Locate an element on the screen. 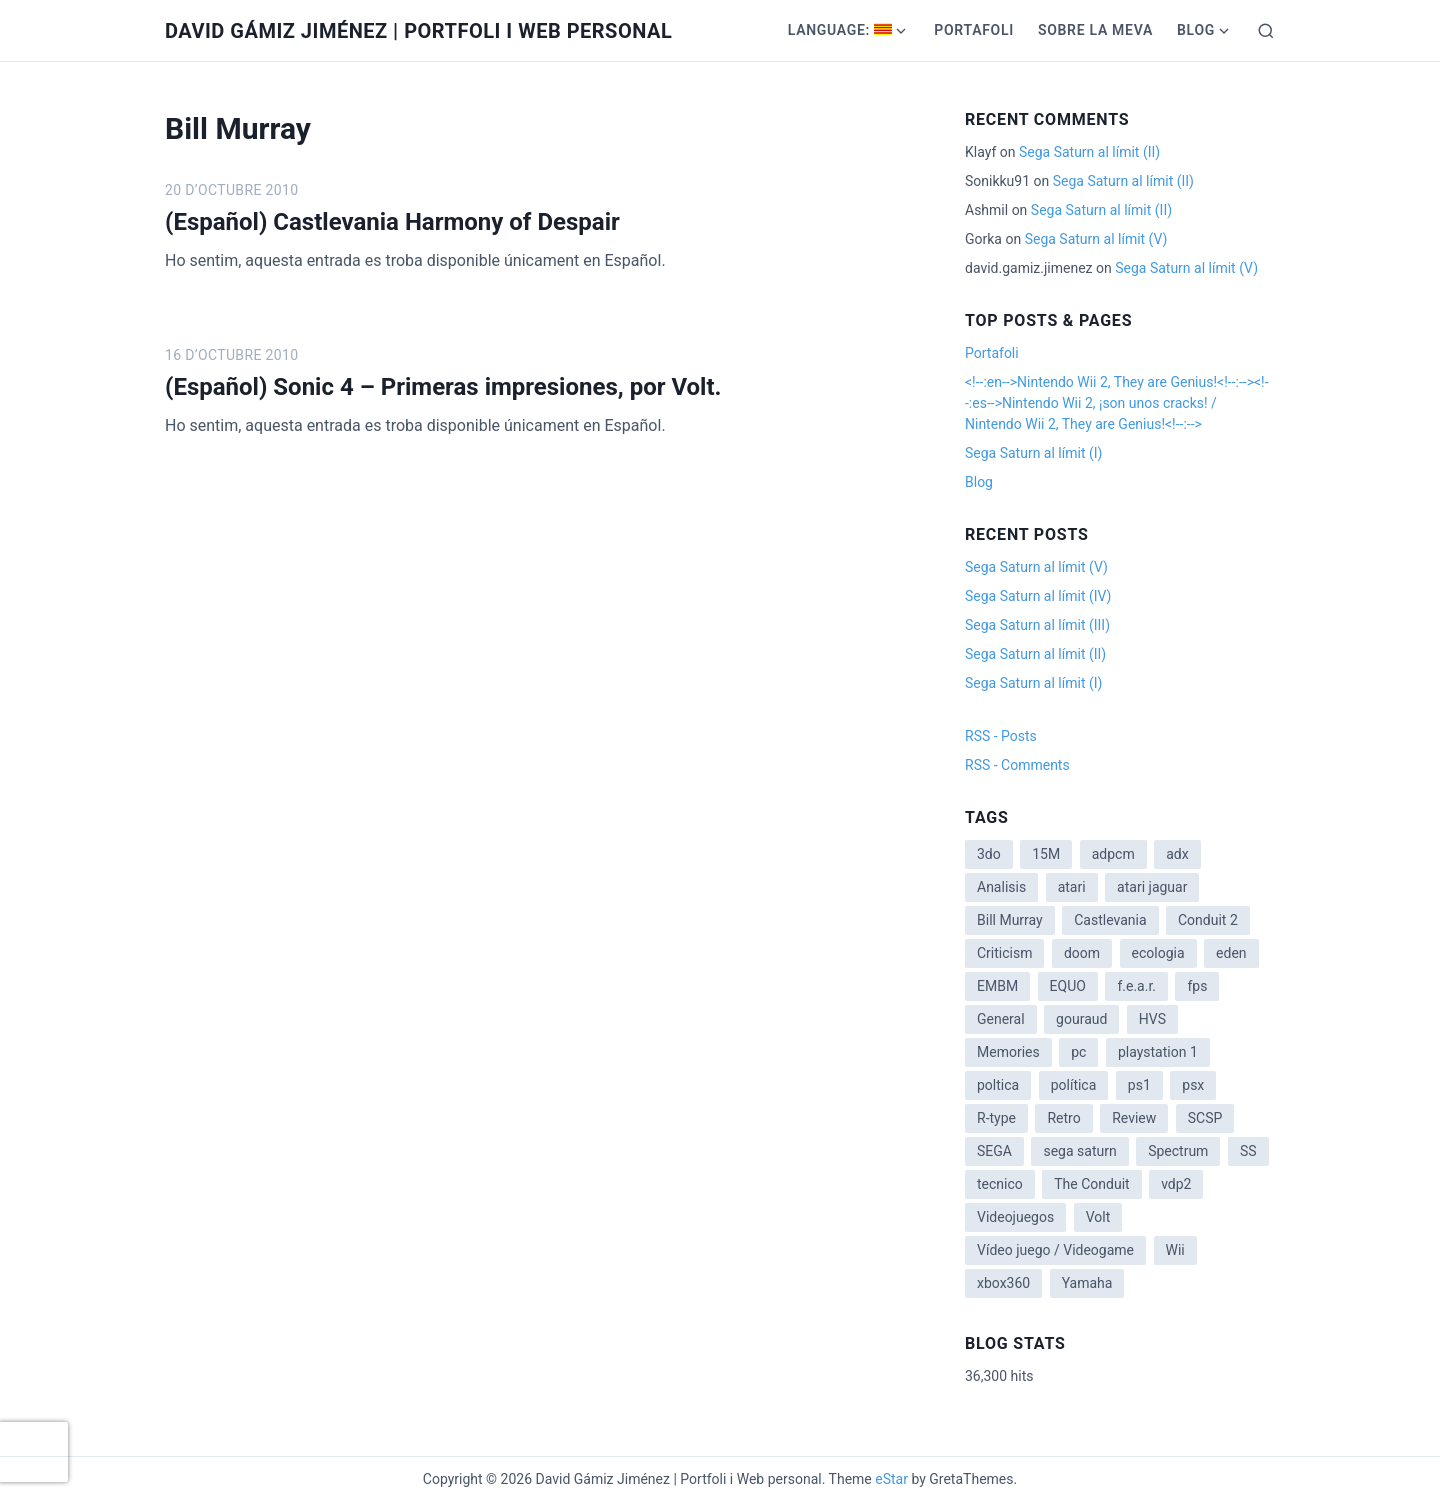  f.e.a.r. [f.e.a.r. (1 item)] is located at coordinates (1136, 986).